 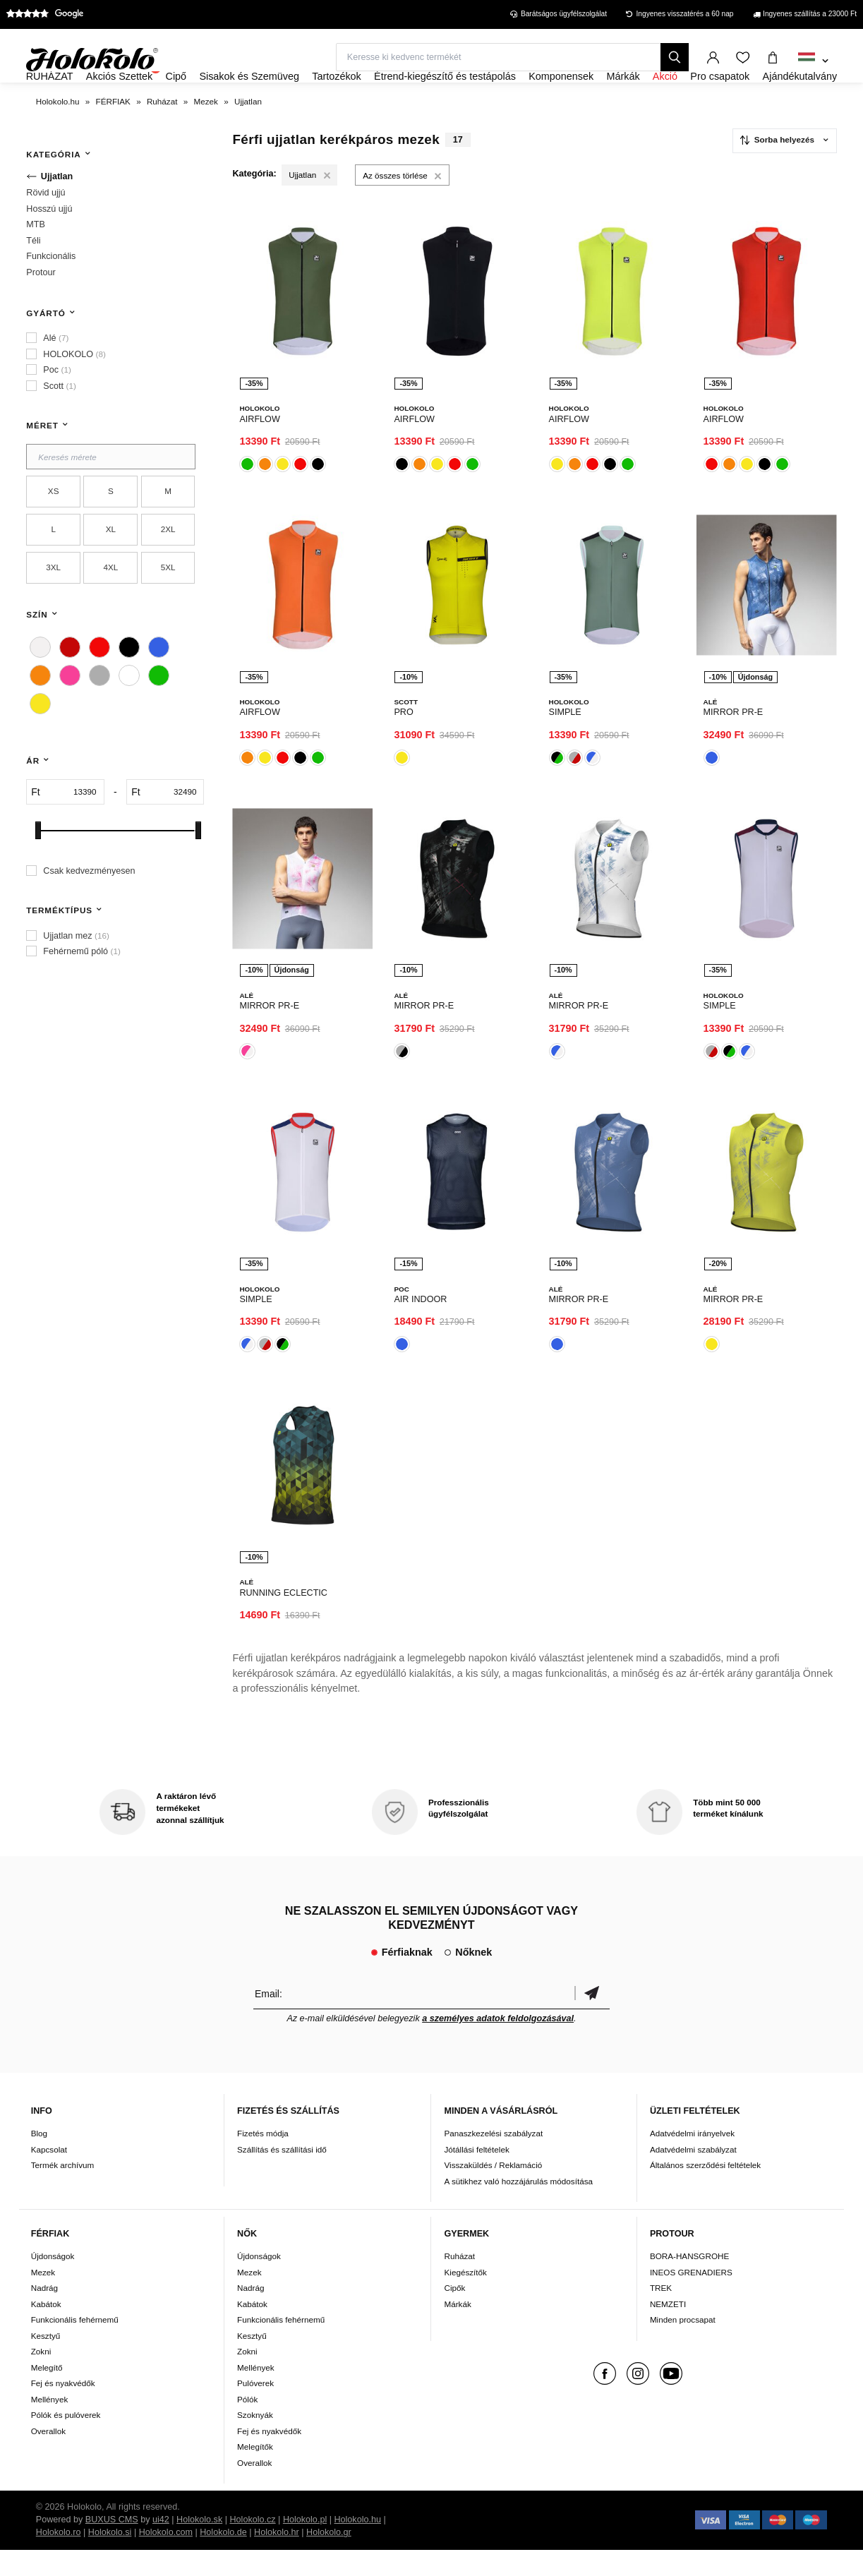 What do you see at coordinates (476, 2174) in the screenshot?
I see `Jótállási feltételek` at bounding box center [476, 2174].